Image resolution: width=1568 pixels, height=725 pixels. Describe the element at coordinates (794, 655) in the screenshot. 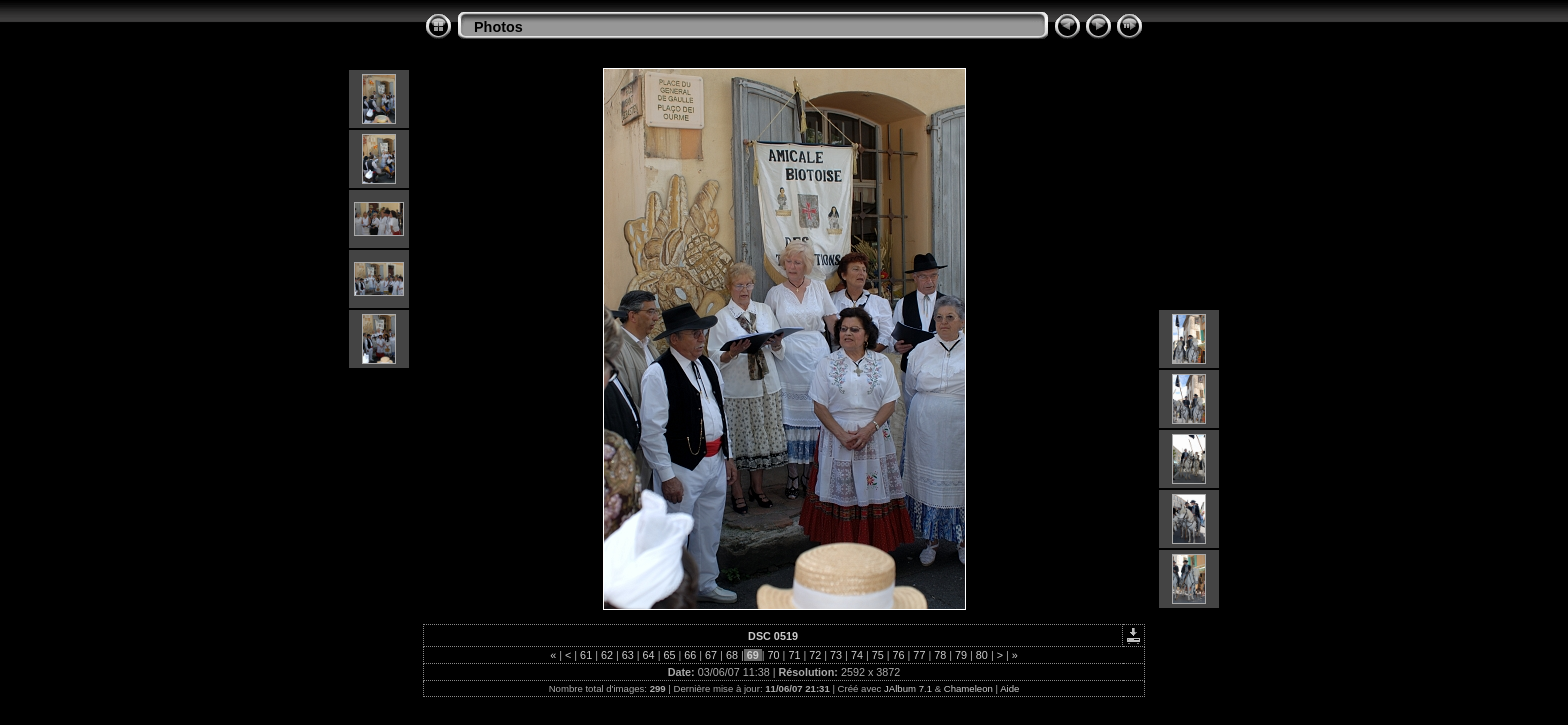

I see `71` at that location.